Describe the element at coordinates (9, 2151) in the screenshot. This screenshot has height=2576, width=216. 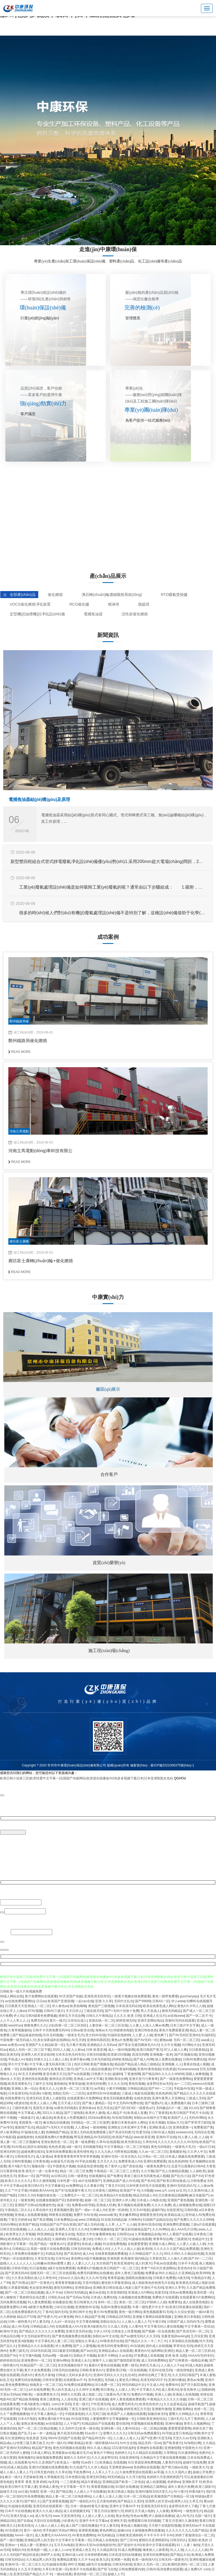
I see `亚洲无码性交` at that location.